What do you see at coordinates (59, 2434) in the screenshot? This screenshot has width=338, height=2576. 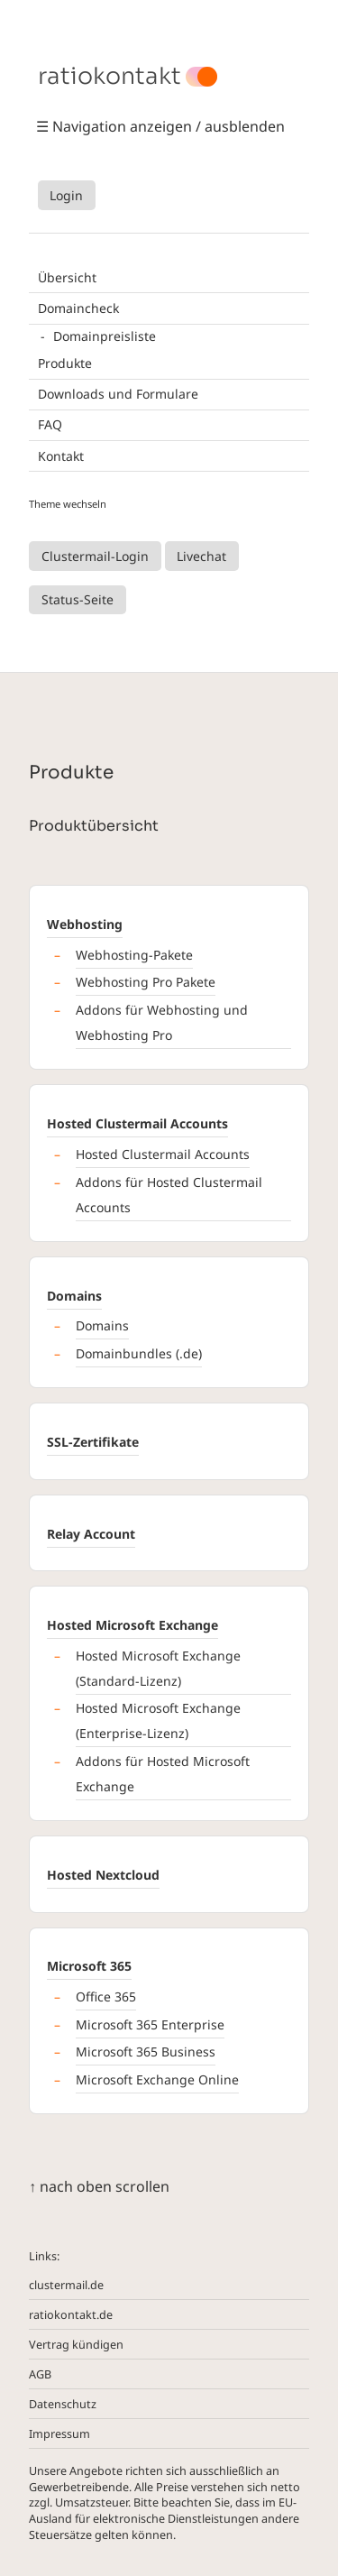 I see `Impressum` at bounding box center [59, 2434].